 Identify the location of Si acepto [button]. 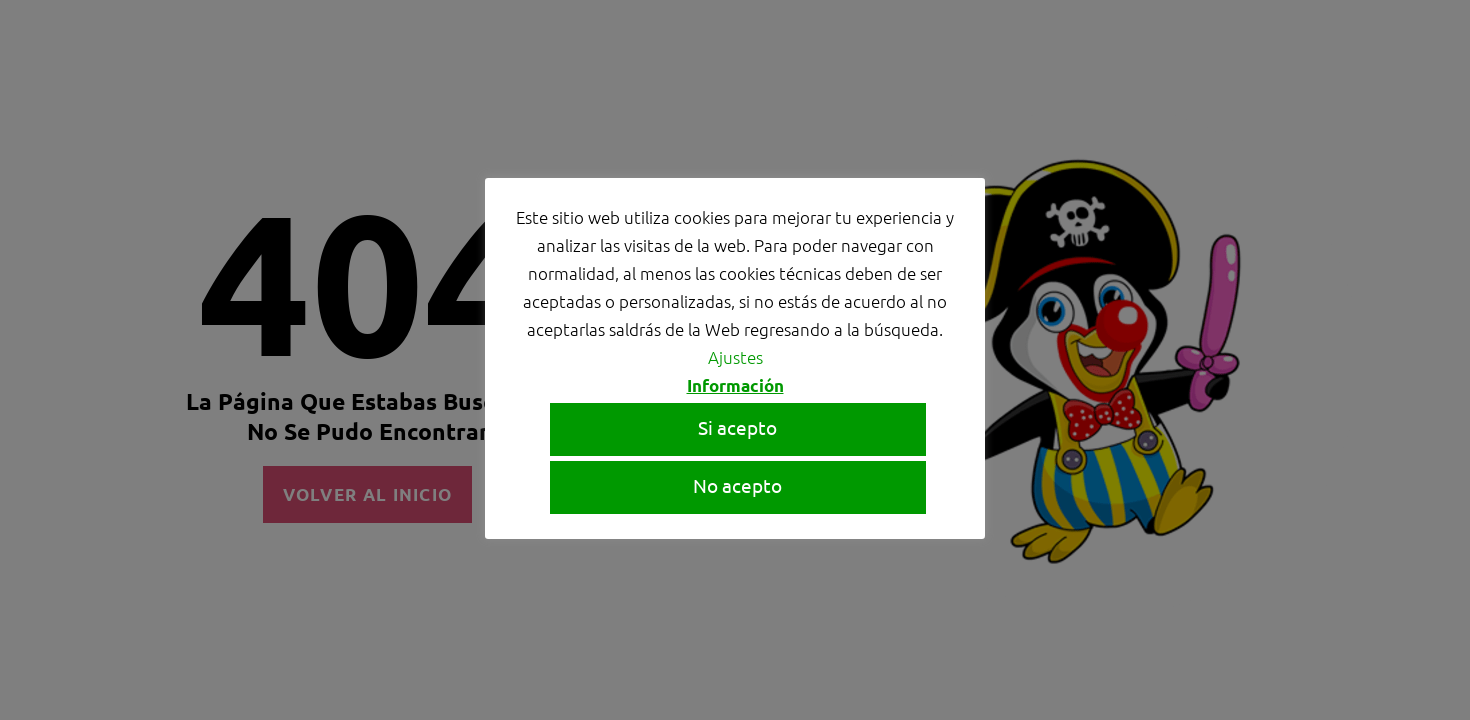
(737, 427).